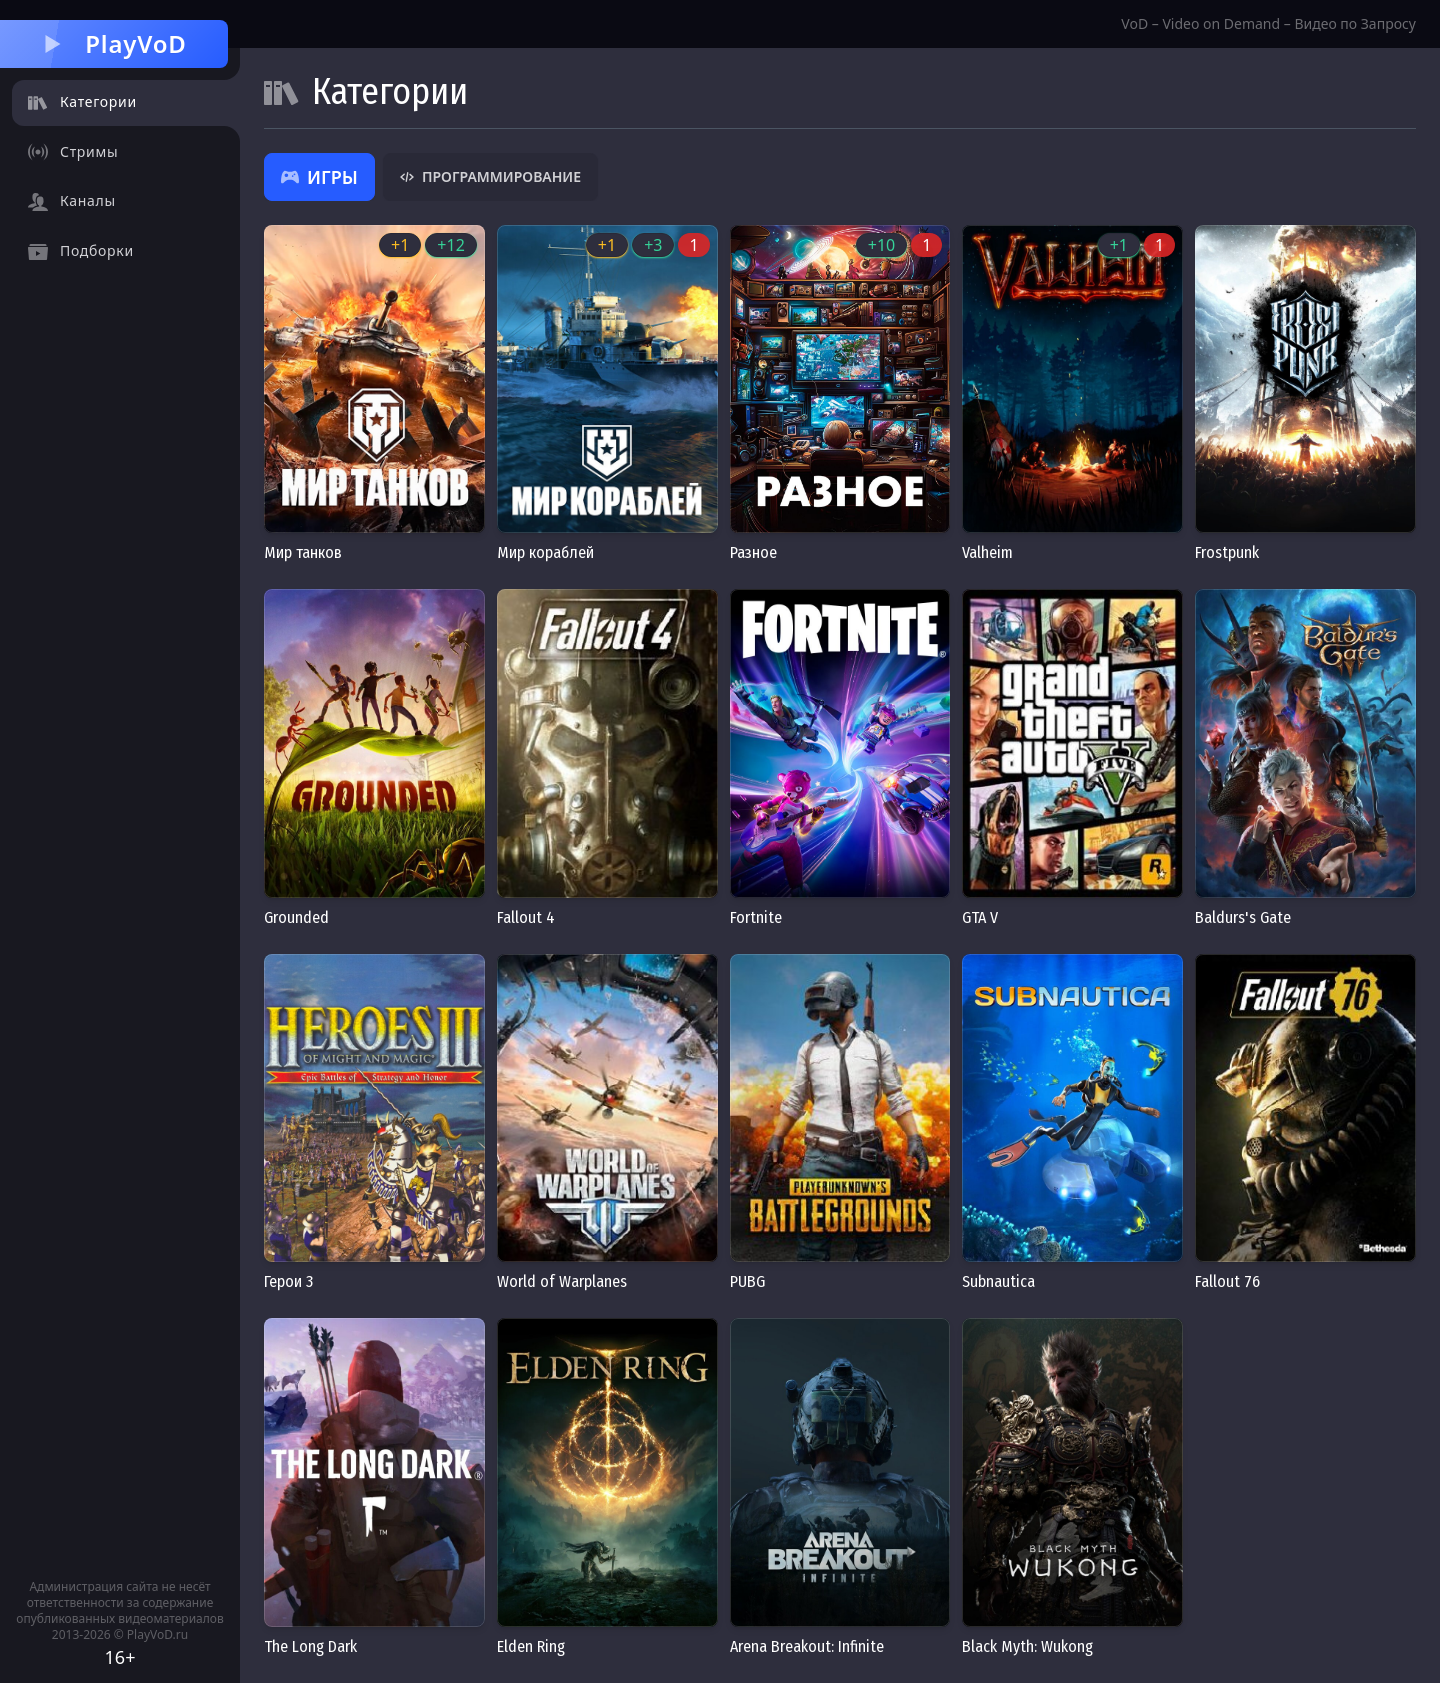  Describe the element at coordinates (1227, 1281) in the screenshot. I see `Fallout 76` at that location.